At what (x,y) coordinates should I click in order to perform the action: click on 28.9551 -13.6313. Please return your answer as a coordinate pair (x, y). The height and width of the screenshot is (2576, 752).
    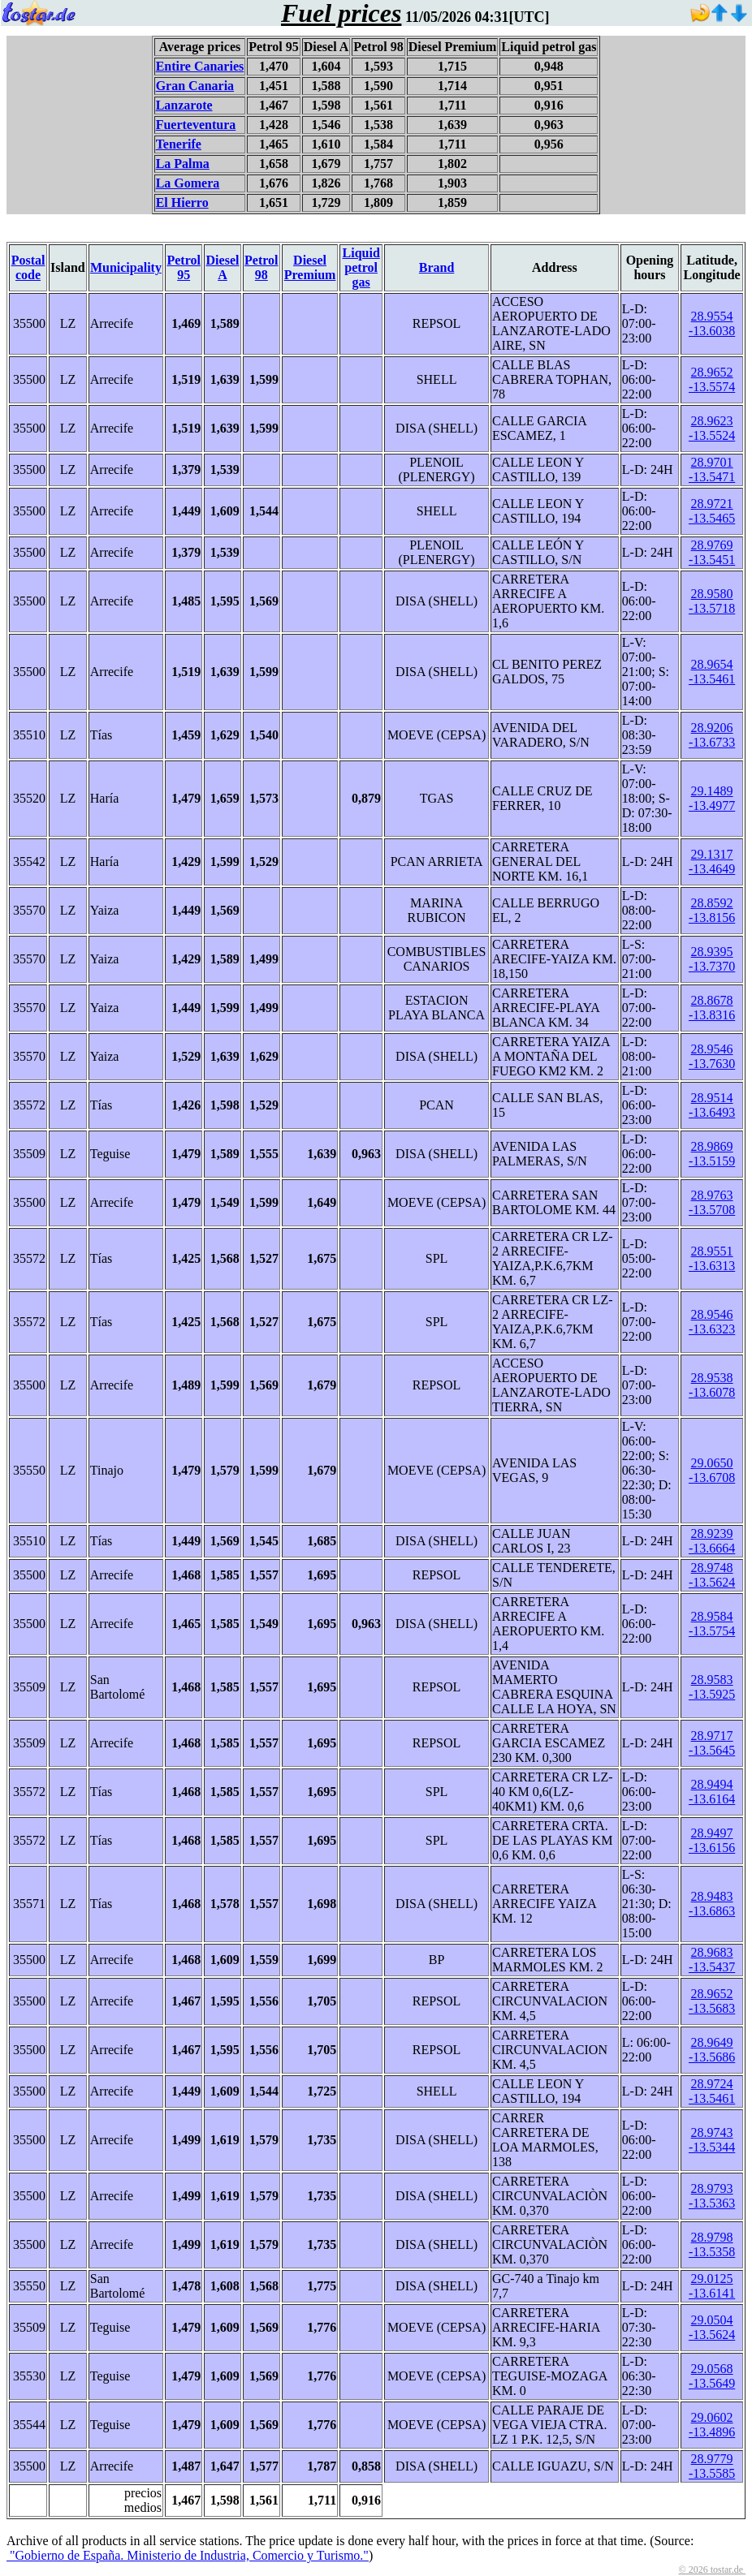
    Looking at the image, I should click on (712, 1258).